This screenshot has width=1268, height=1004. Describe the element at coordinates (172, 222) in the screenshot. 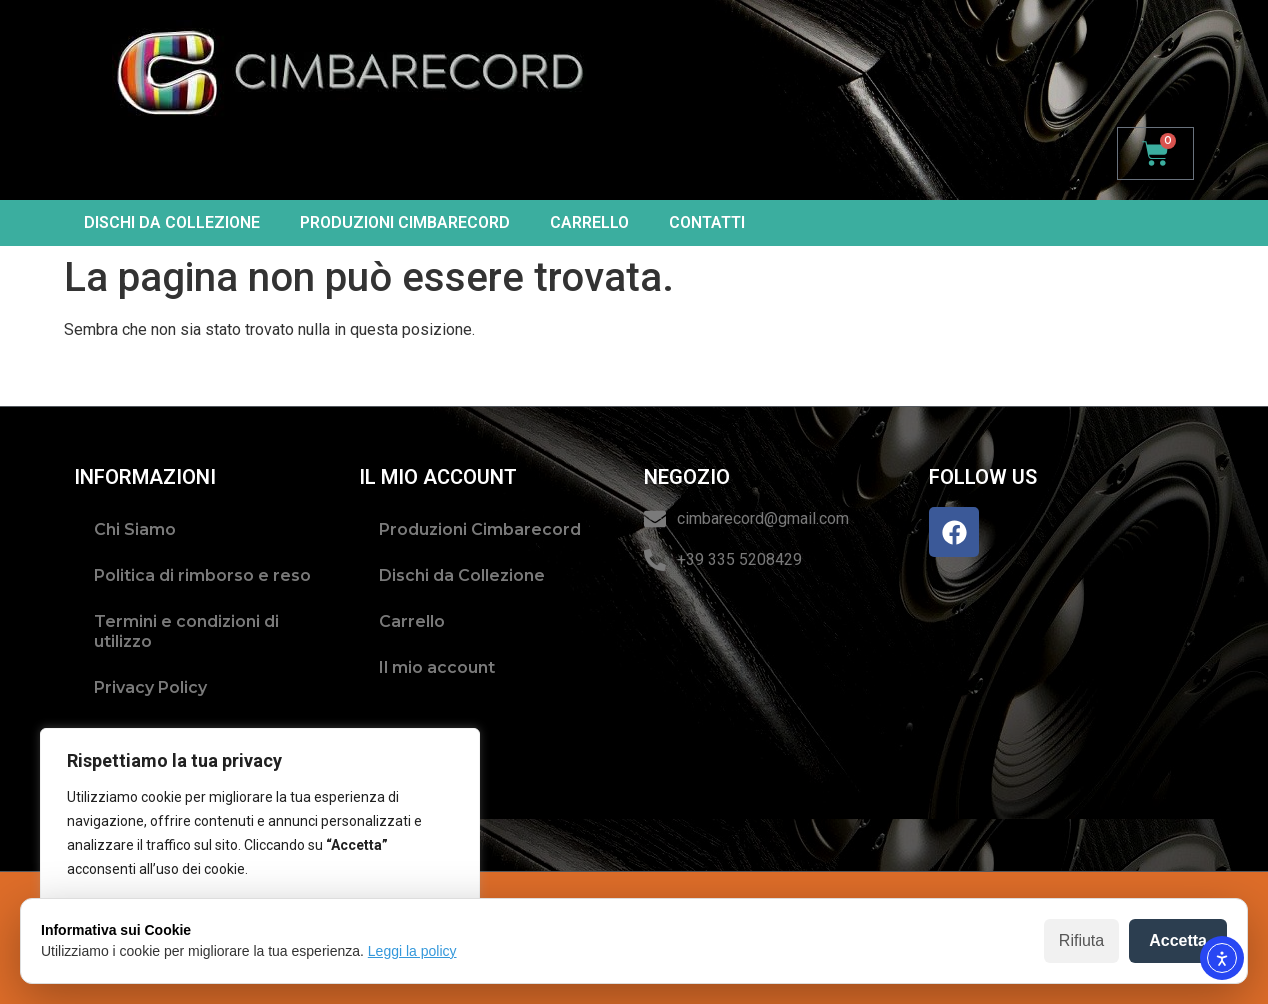

I see `Dischi da Collezione` at that location.